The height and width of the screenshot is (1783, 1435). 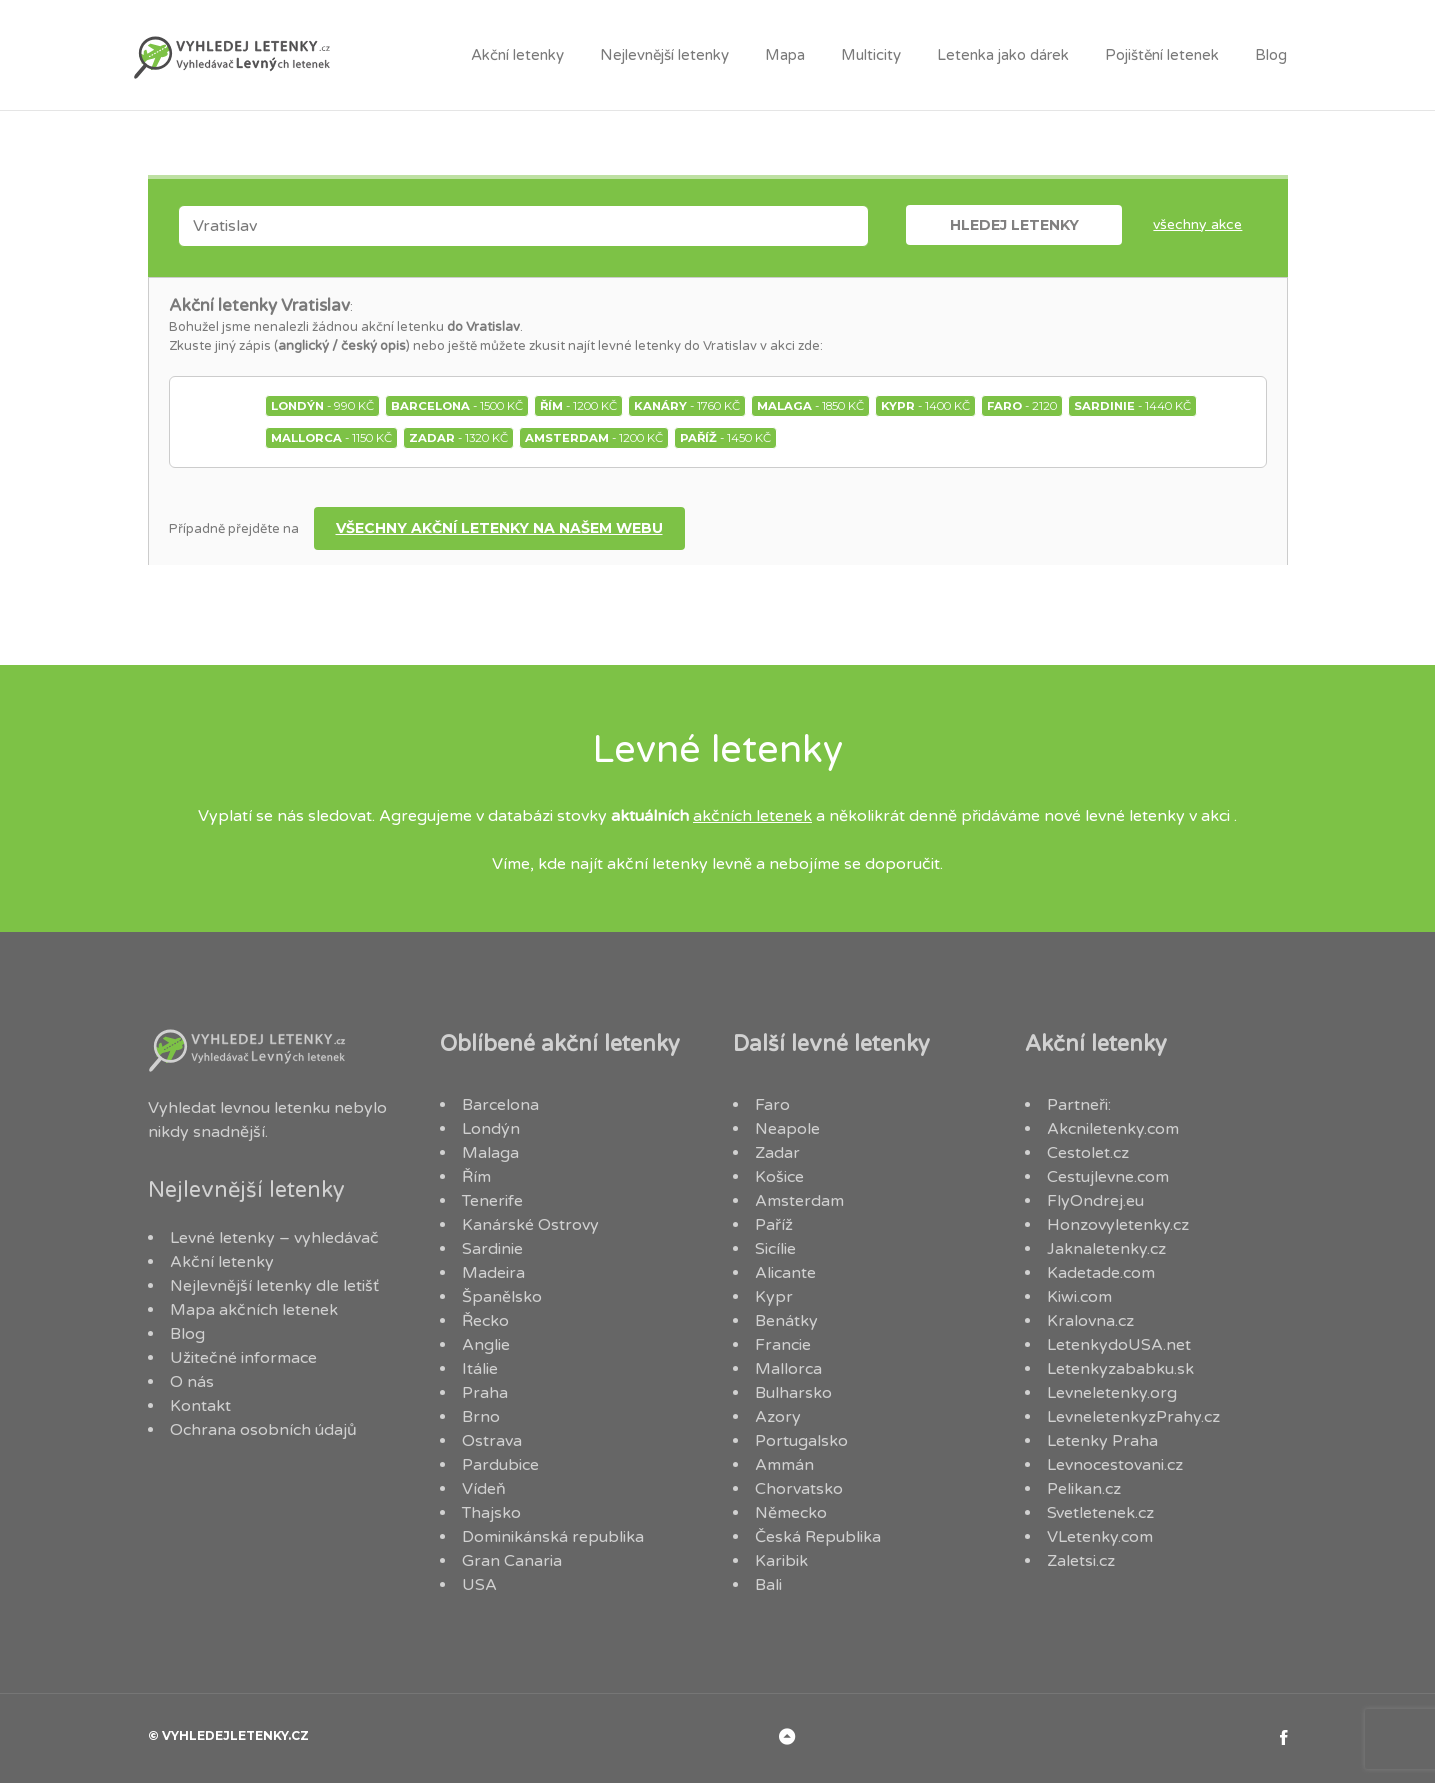 What do you see at coordinates (779, 1177) in the screenshot?
I see `Košice` at bounding box center [779, 1177].